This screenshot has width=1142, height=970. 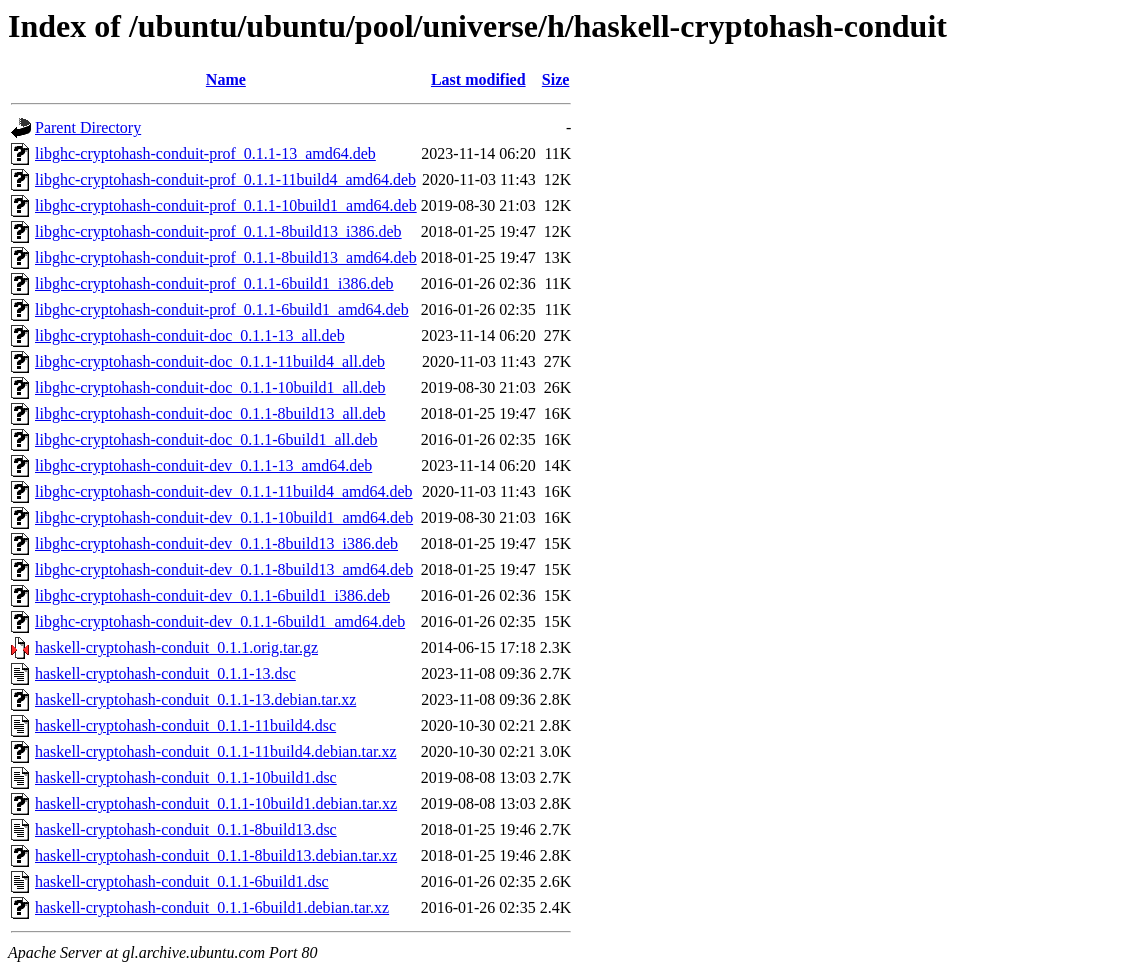 What do you see at coordinates (186, 777) in the screenshot?
I see `haskell-cryptohash-conduit_0.1.1-10build1.dsc` at bounding box center [186, 777].